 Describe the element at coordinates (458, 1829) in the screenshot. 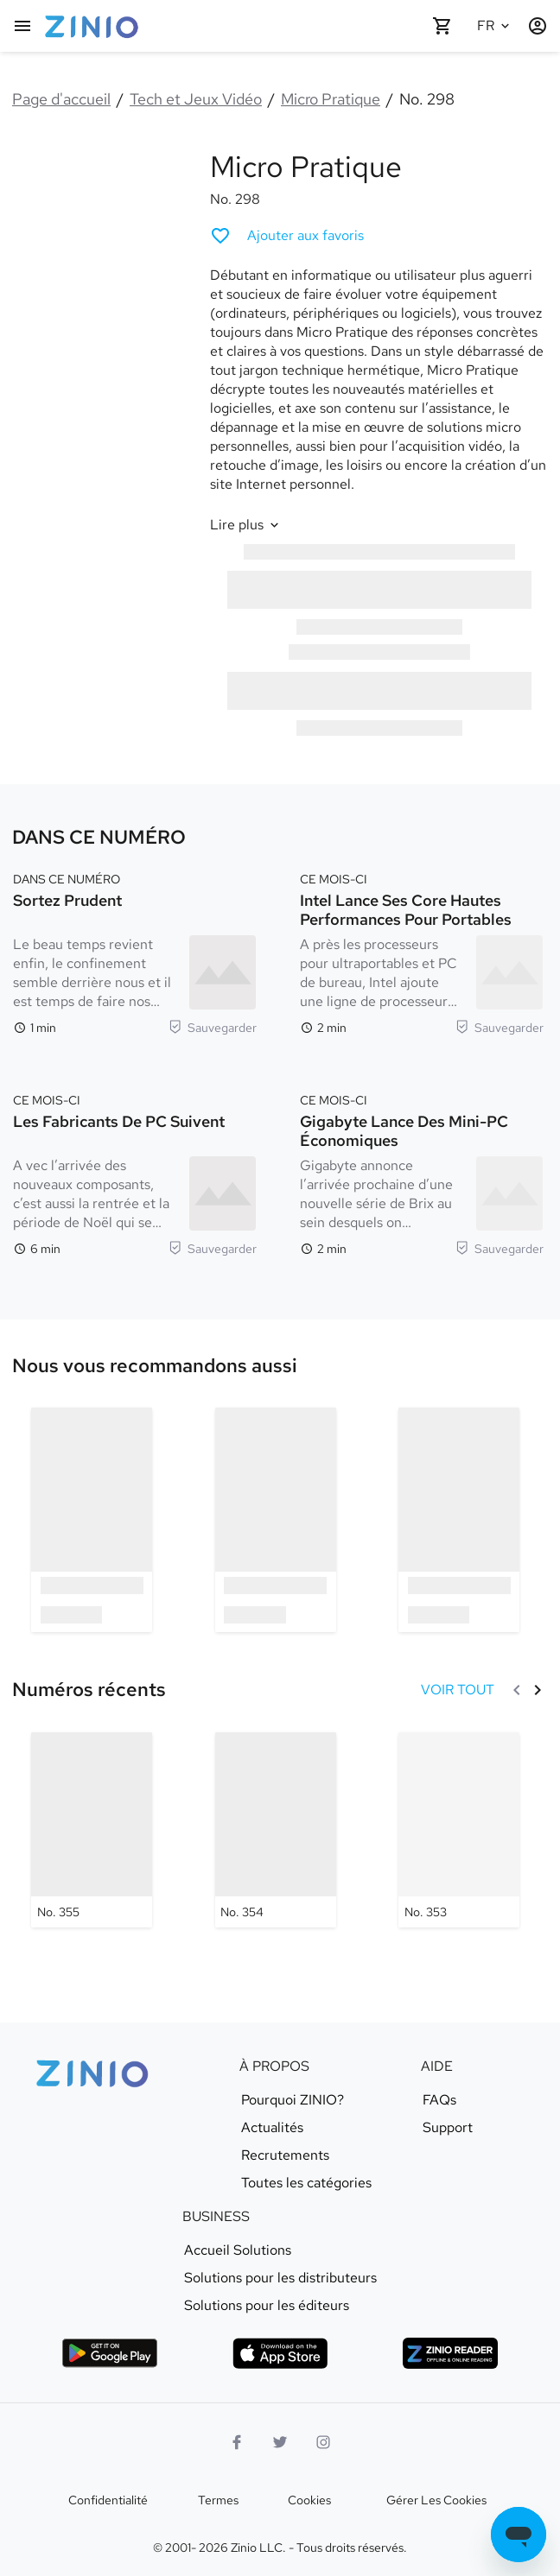

I see `[Micro Pratique - No. 353]` at that location.